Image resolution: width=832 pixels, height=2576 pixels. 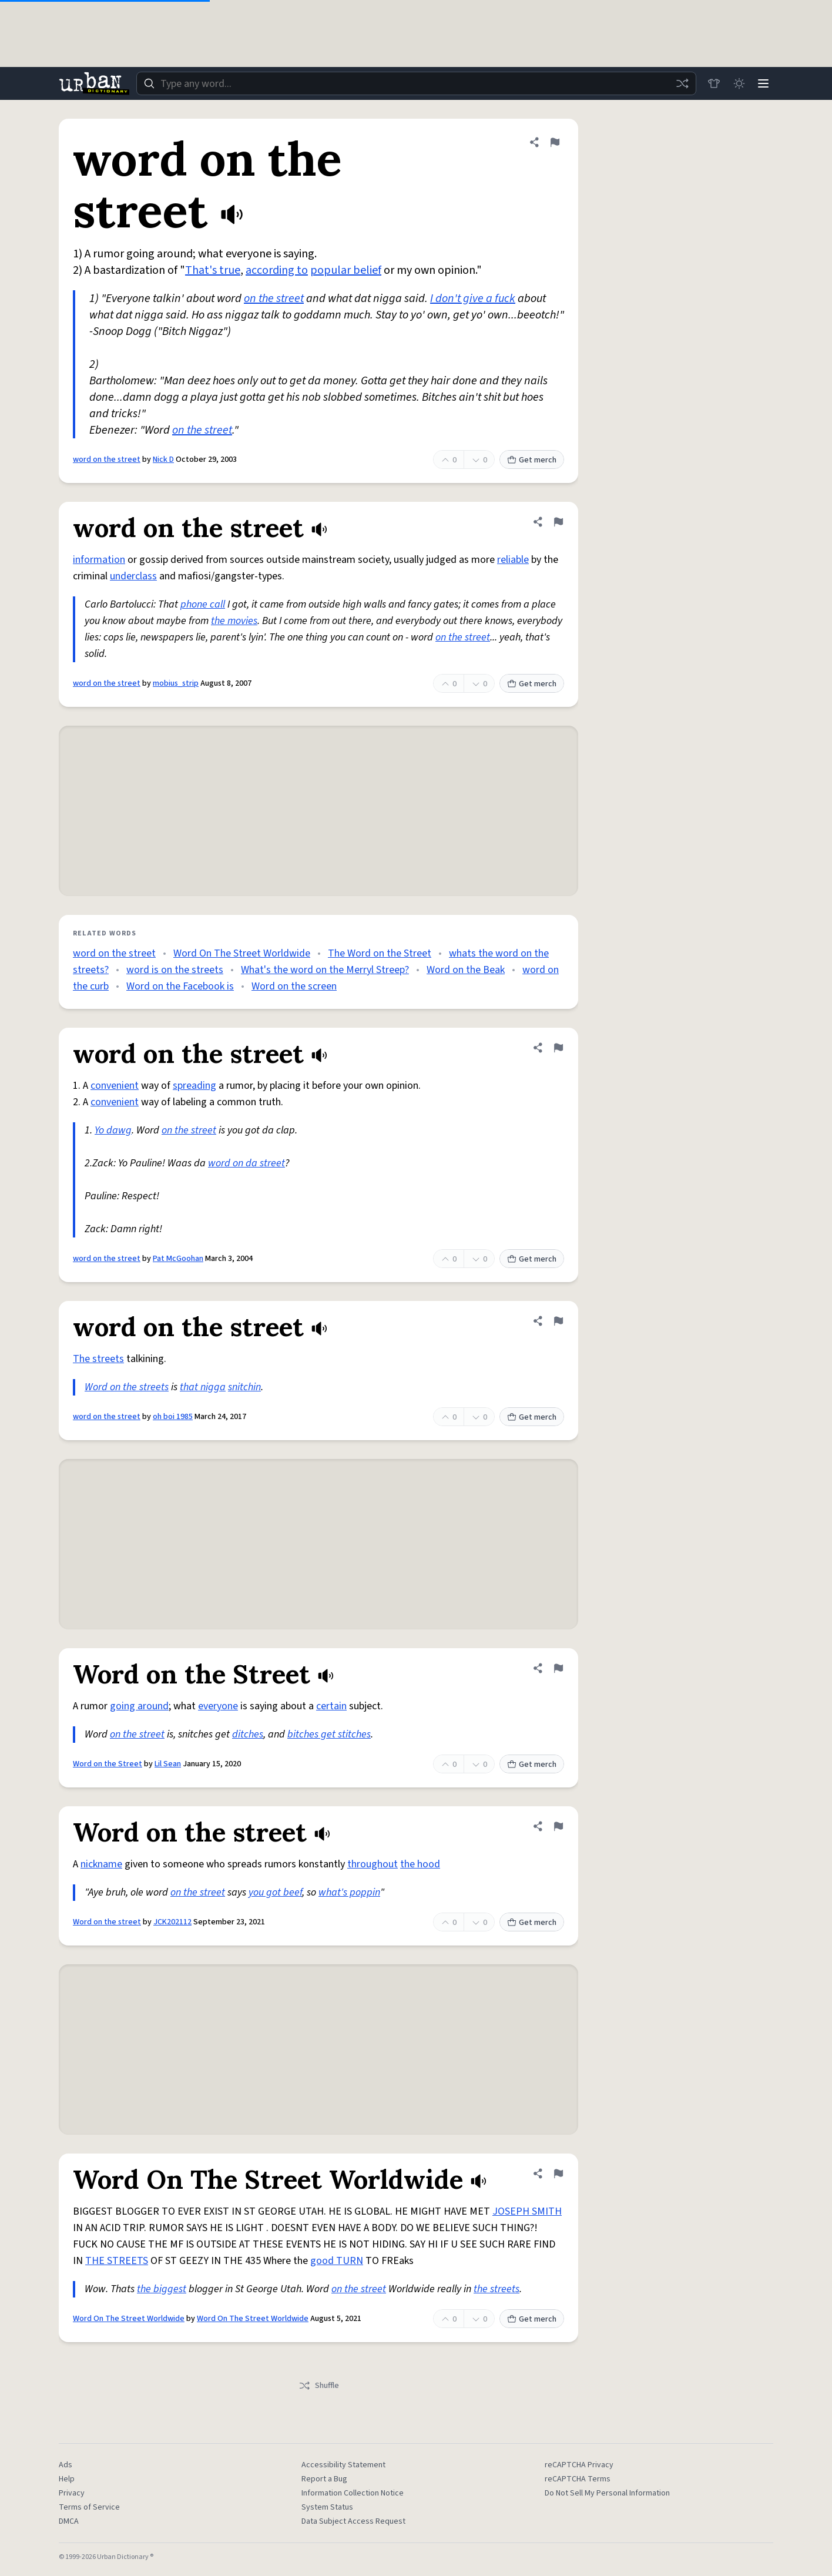 What do you see at coordinates (161, 2289) in the screenshot?
I see `the biggest` at bounding box center [161, 2289].